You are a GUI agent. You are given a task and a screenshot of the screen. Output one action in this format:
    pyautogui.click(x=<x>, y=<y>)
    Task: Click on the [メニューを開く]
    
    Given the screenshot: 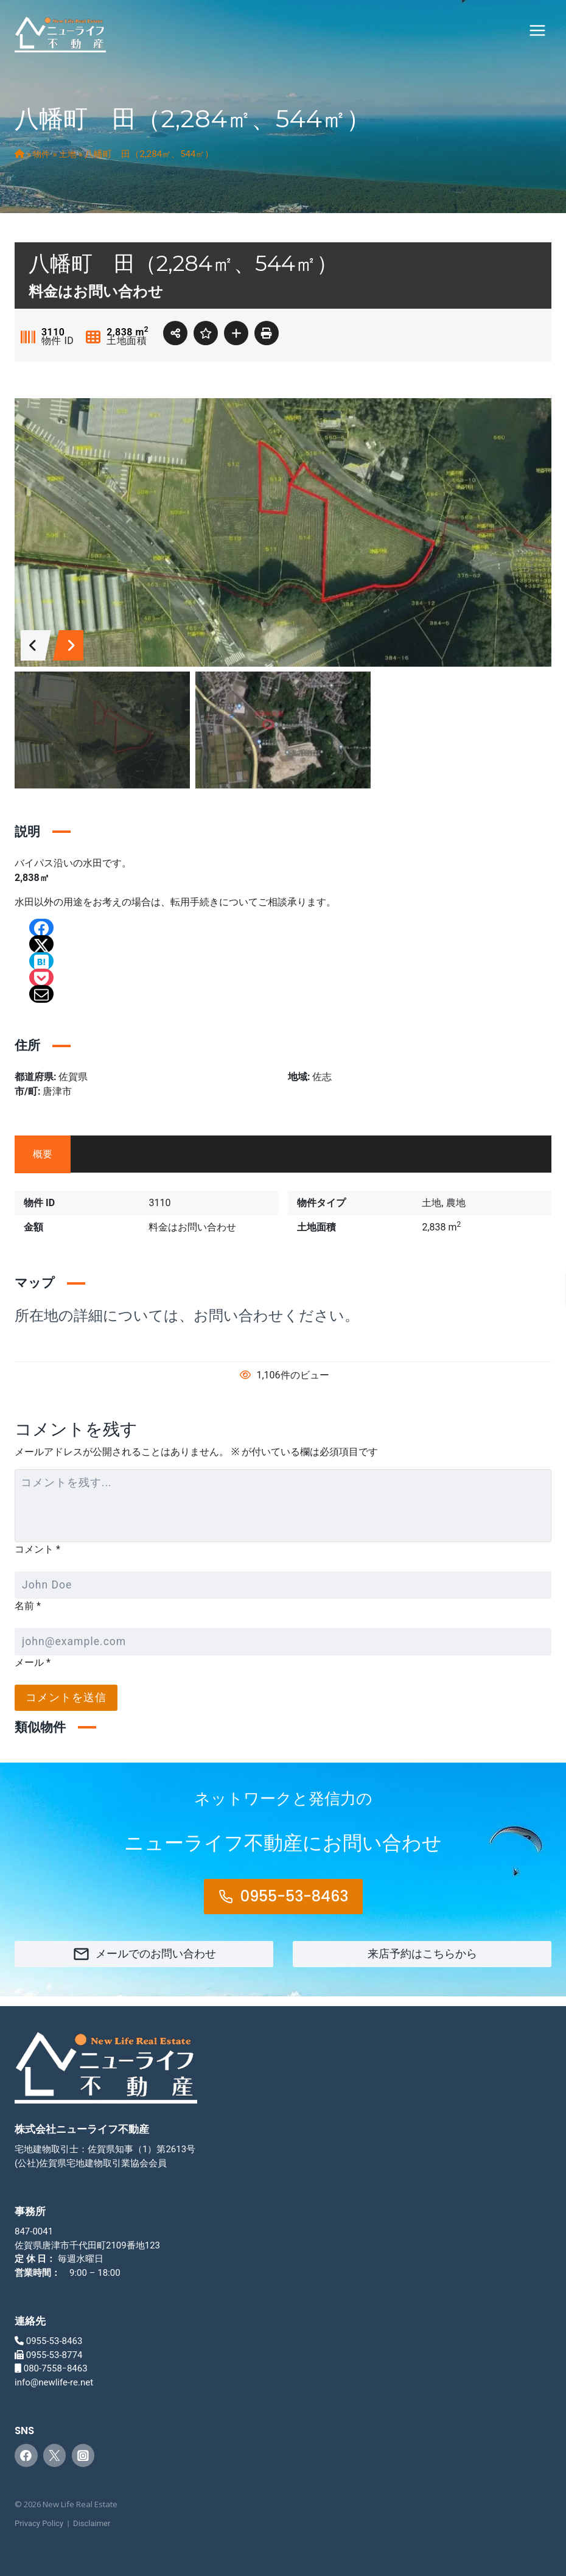 What is the action you would take?
    pyautogui.click(x=537, y=30)
    